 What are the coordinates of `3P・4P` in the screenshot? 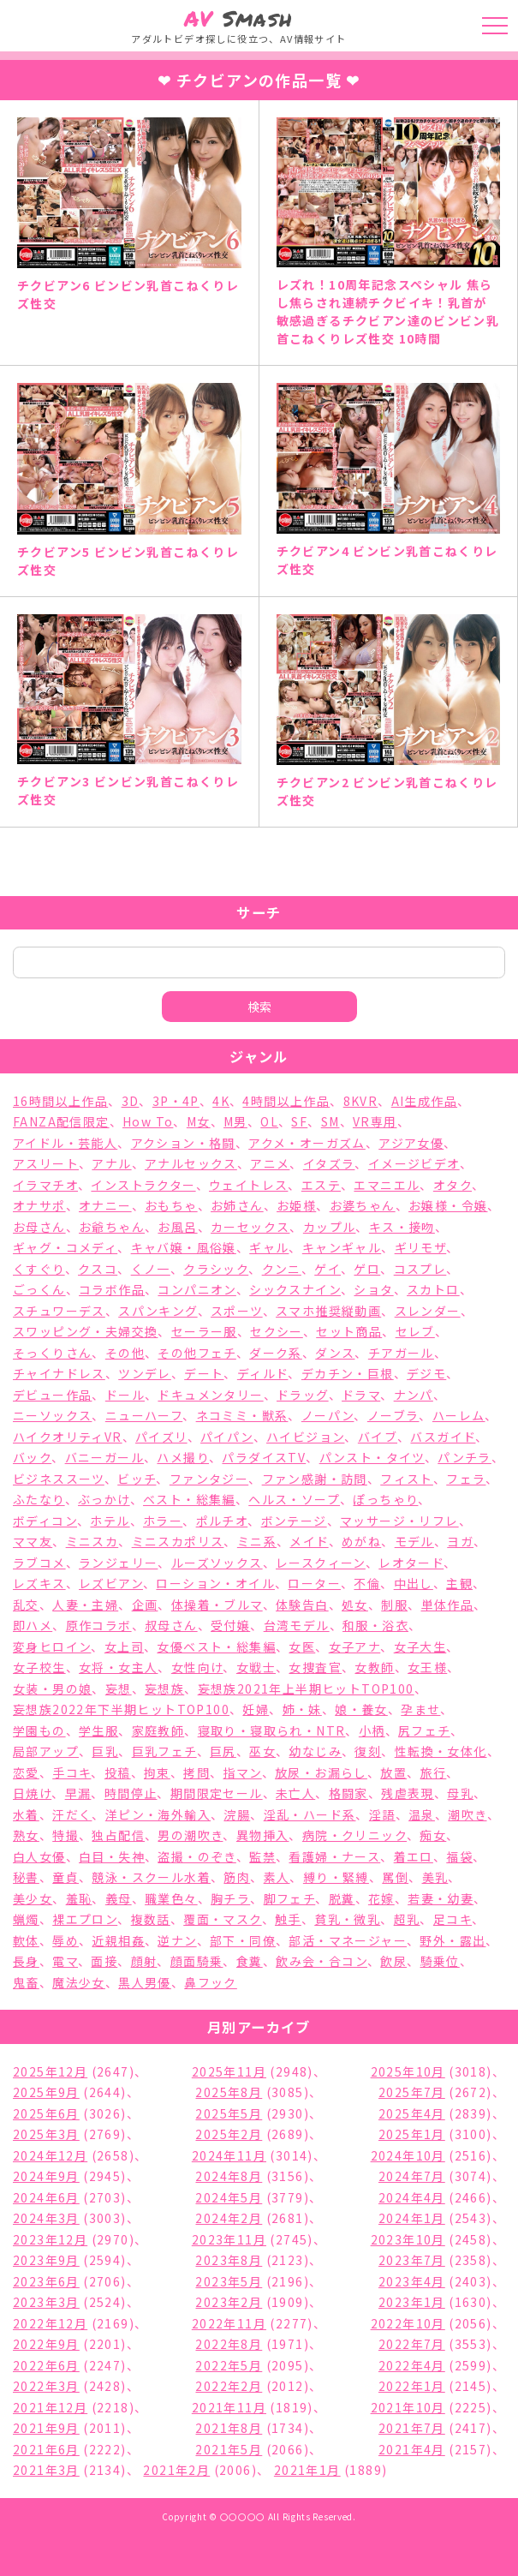 It's located at (175, 1100).